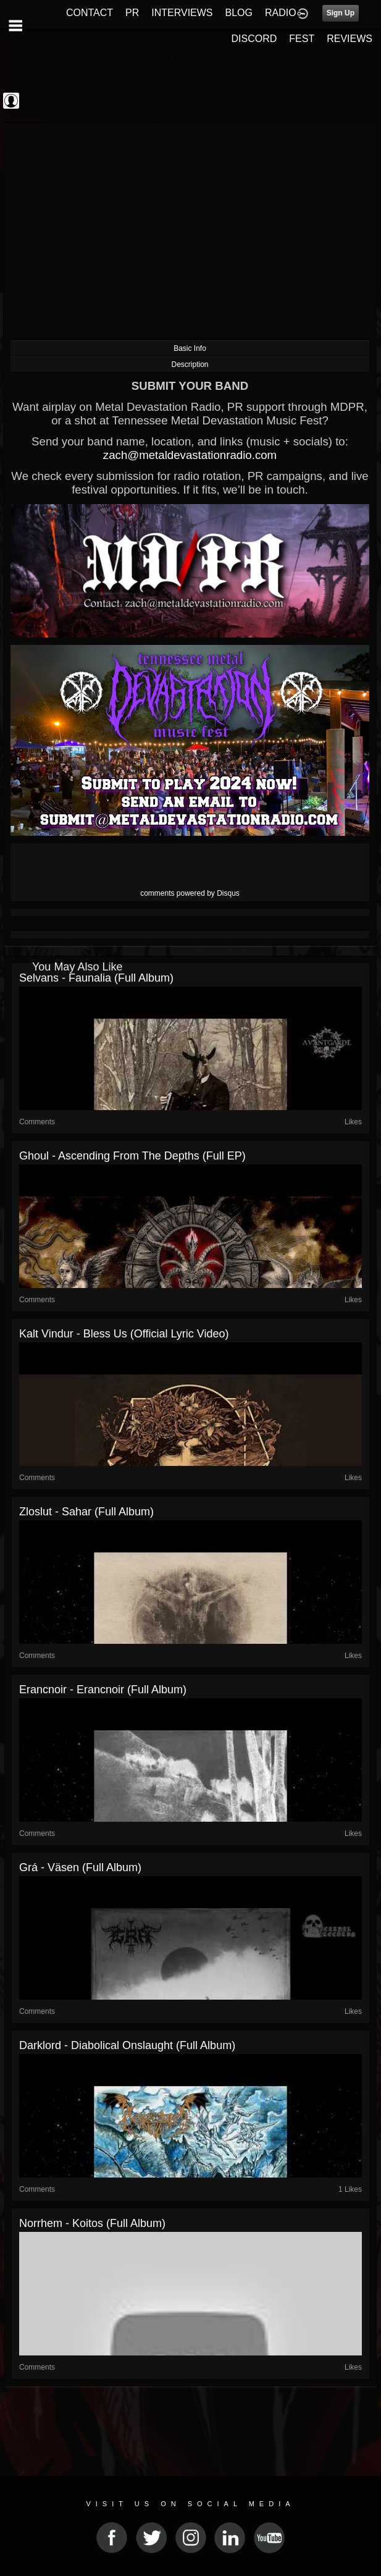  I want to click on Erancnoir - Erancnoir (Full Album), so click(102, 1689).